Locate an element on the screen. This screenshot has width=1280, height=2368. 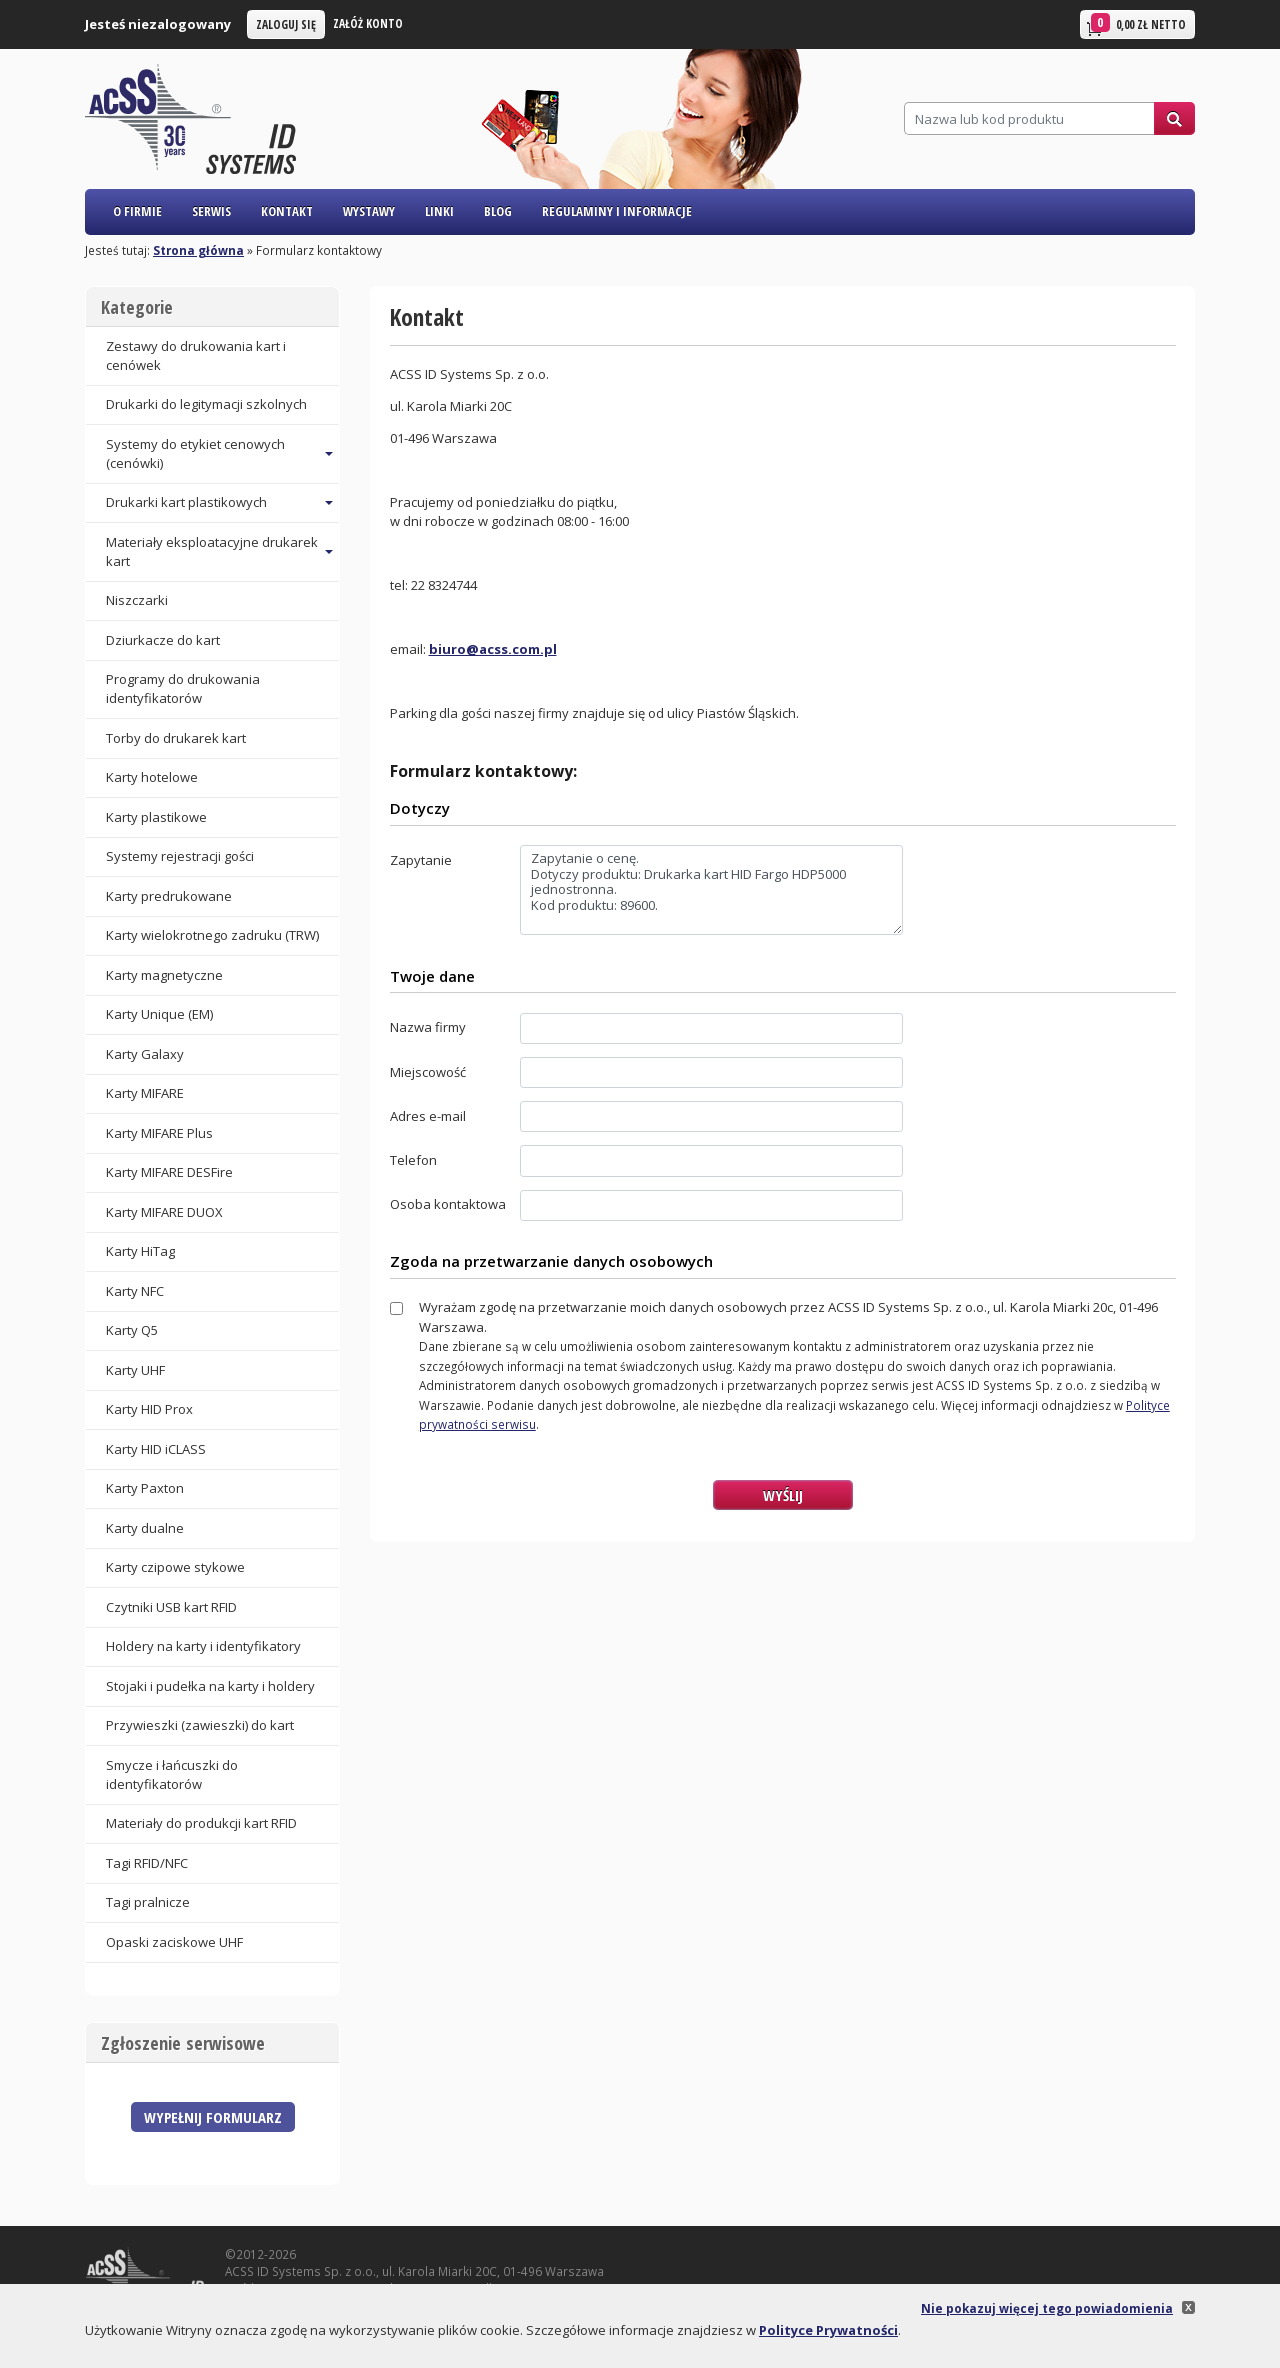
Programy do drukowania identyfikatorów is located at coordinates (183, 688).